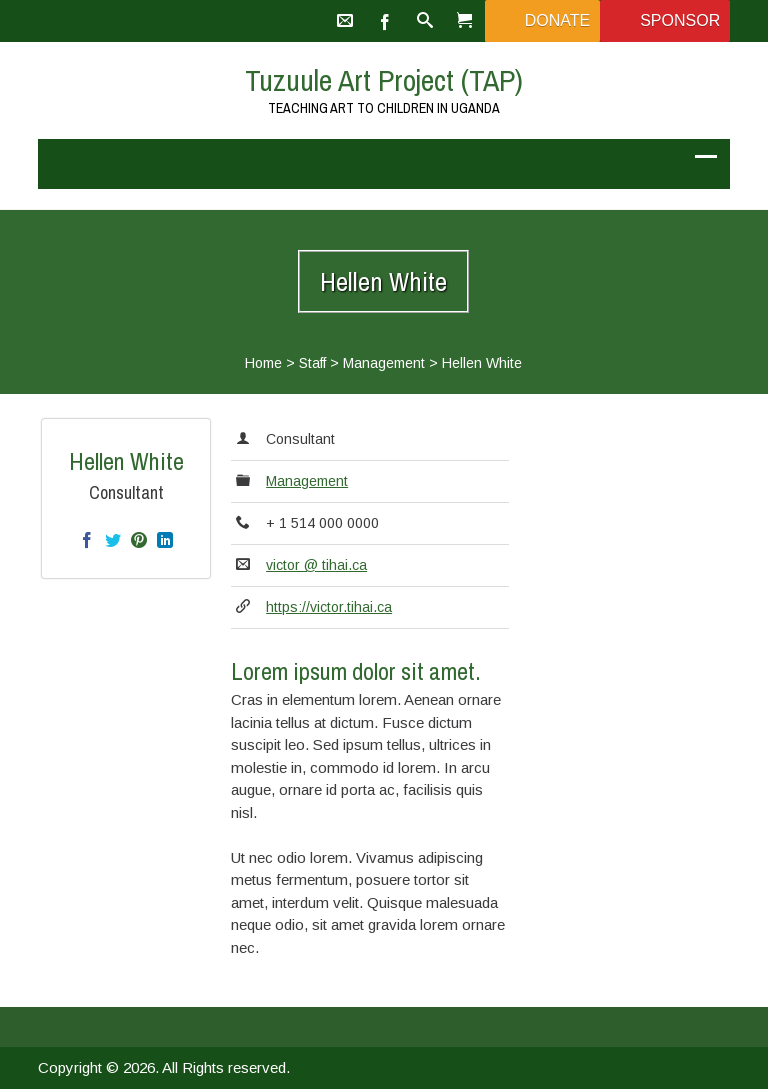 The image size is (768, 1089). Describe the element at coordinates (680, 20) in the screenshot. I see `Sponsor` at that location.